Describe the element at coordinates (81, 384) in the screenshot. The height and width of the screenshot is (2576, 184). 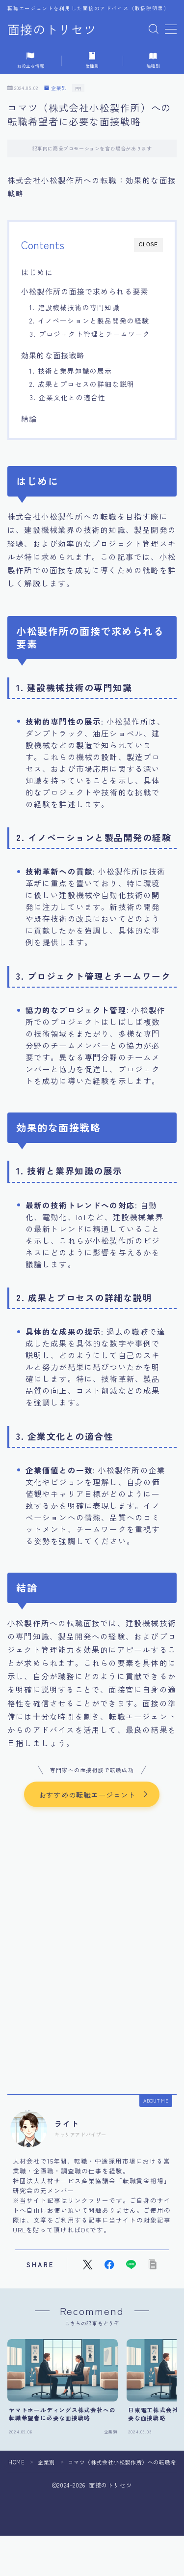
I see `2. 成果とプロセスの詳細な説明` at that location.